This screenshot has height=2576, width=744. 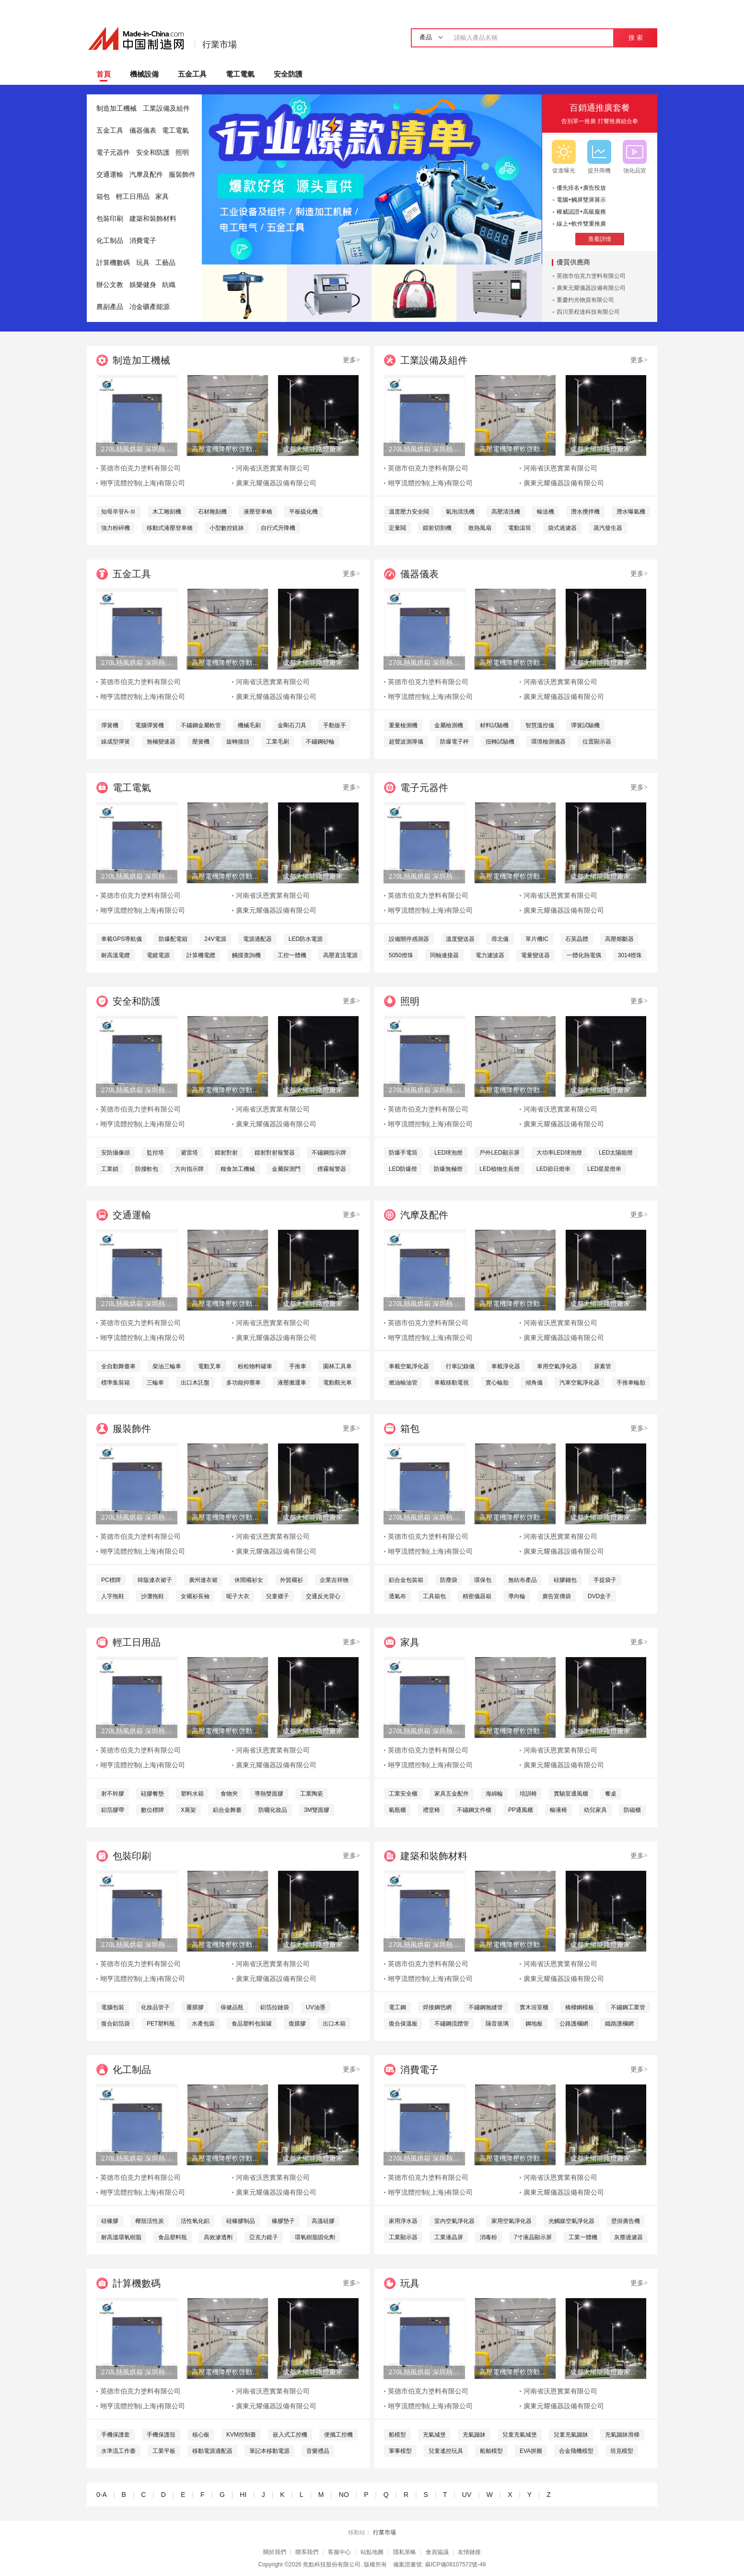 What do you see at coordinates (334, 725) in the screenshot?
I see `手動扳手` at bounding box center [334, 725].